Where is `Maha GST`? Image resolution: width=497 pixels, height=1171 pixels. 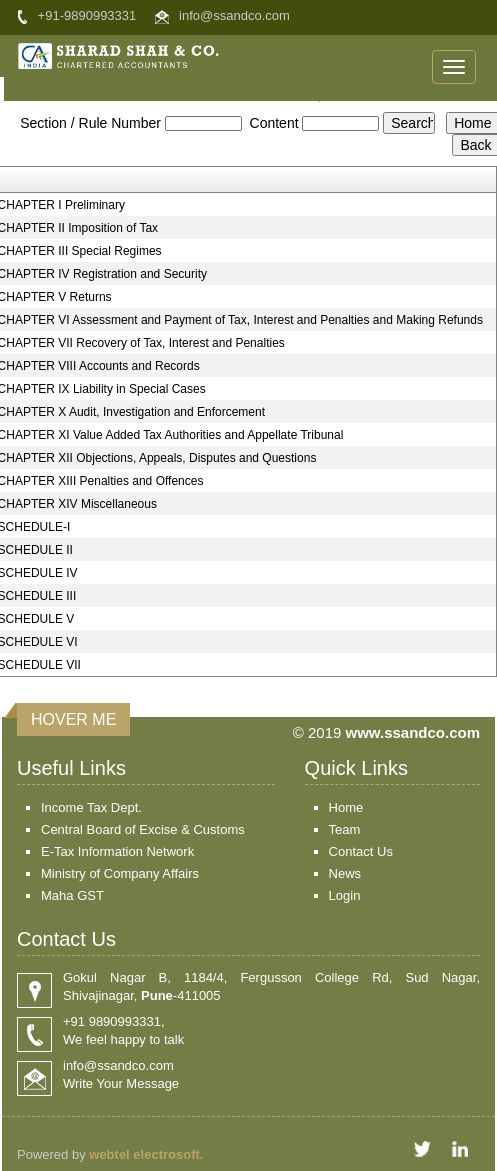 Maha GST is located at coordinates (72, 895).